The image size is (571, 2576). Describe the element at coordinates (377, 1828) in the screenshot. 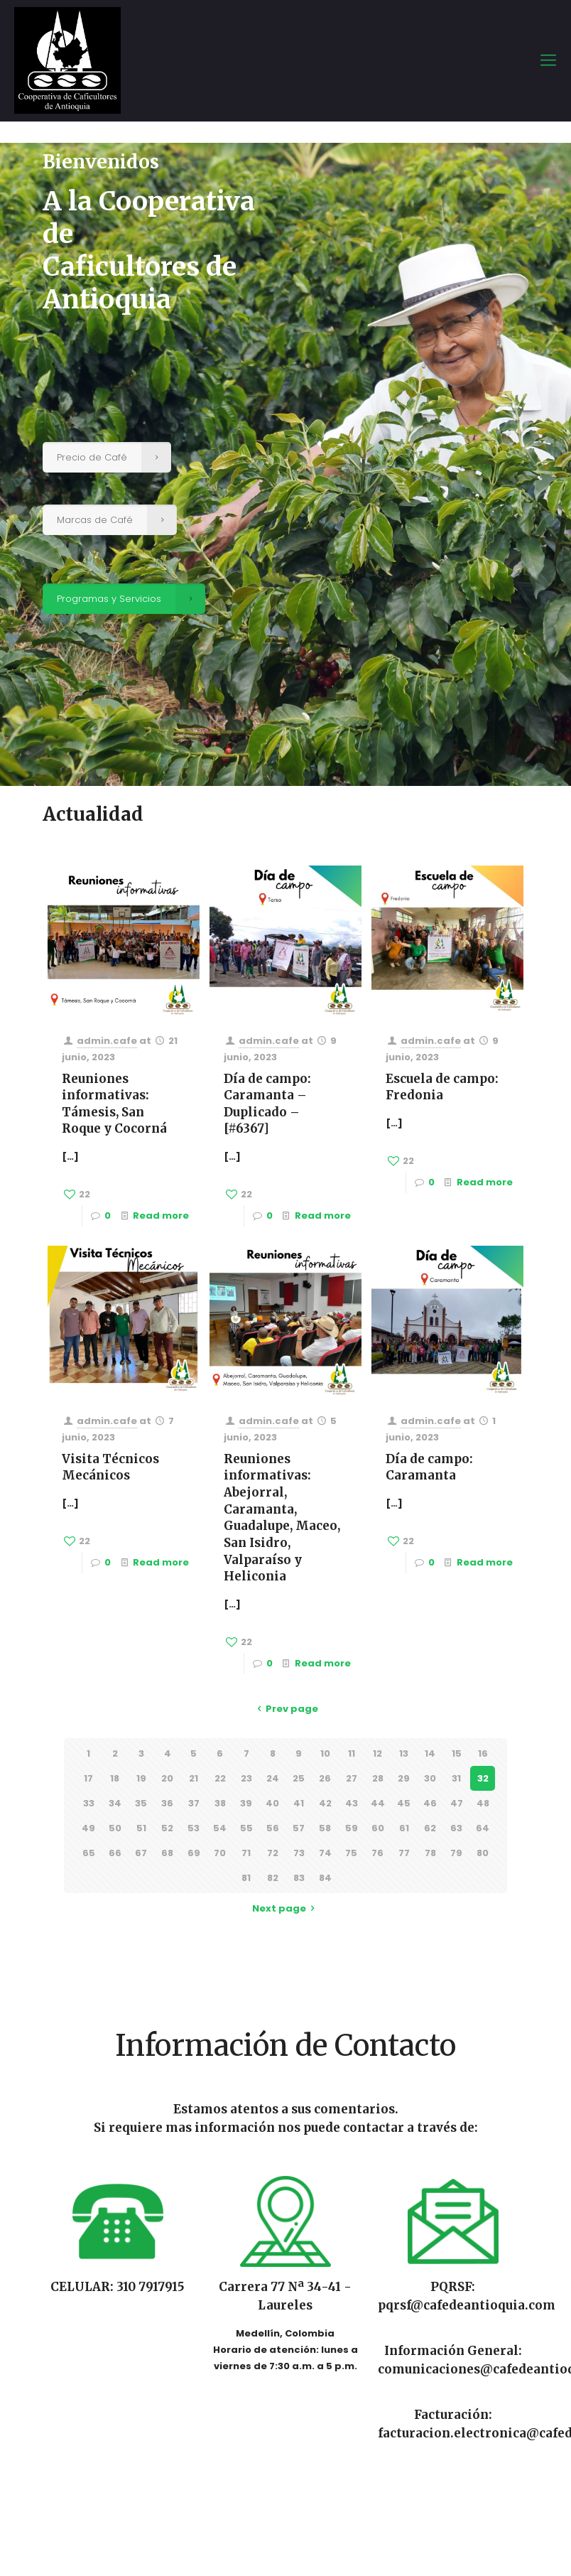

I see `60` at that location.